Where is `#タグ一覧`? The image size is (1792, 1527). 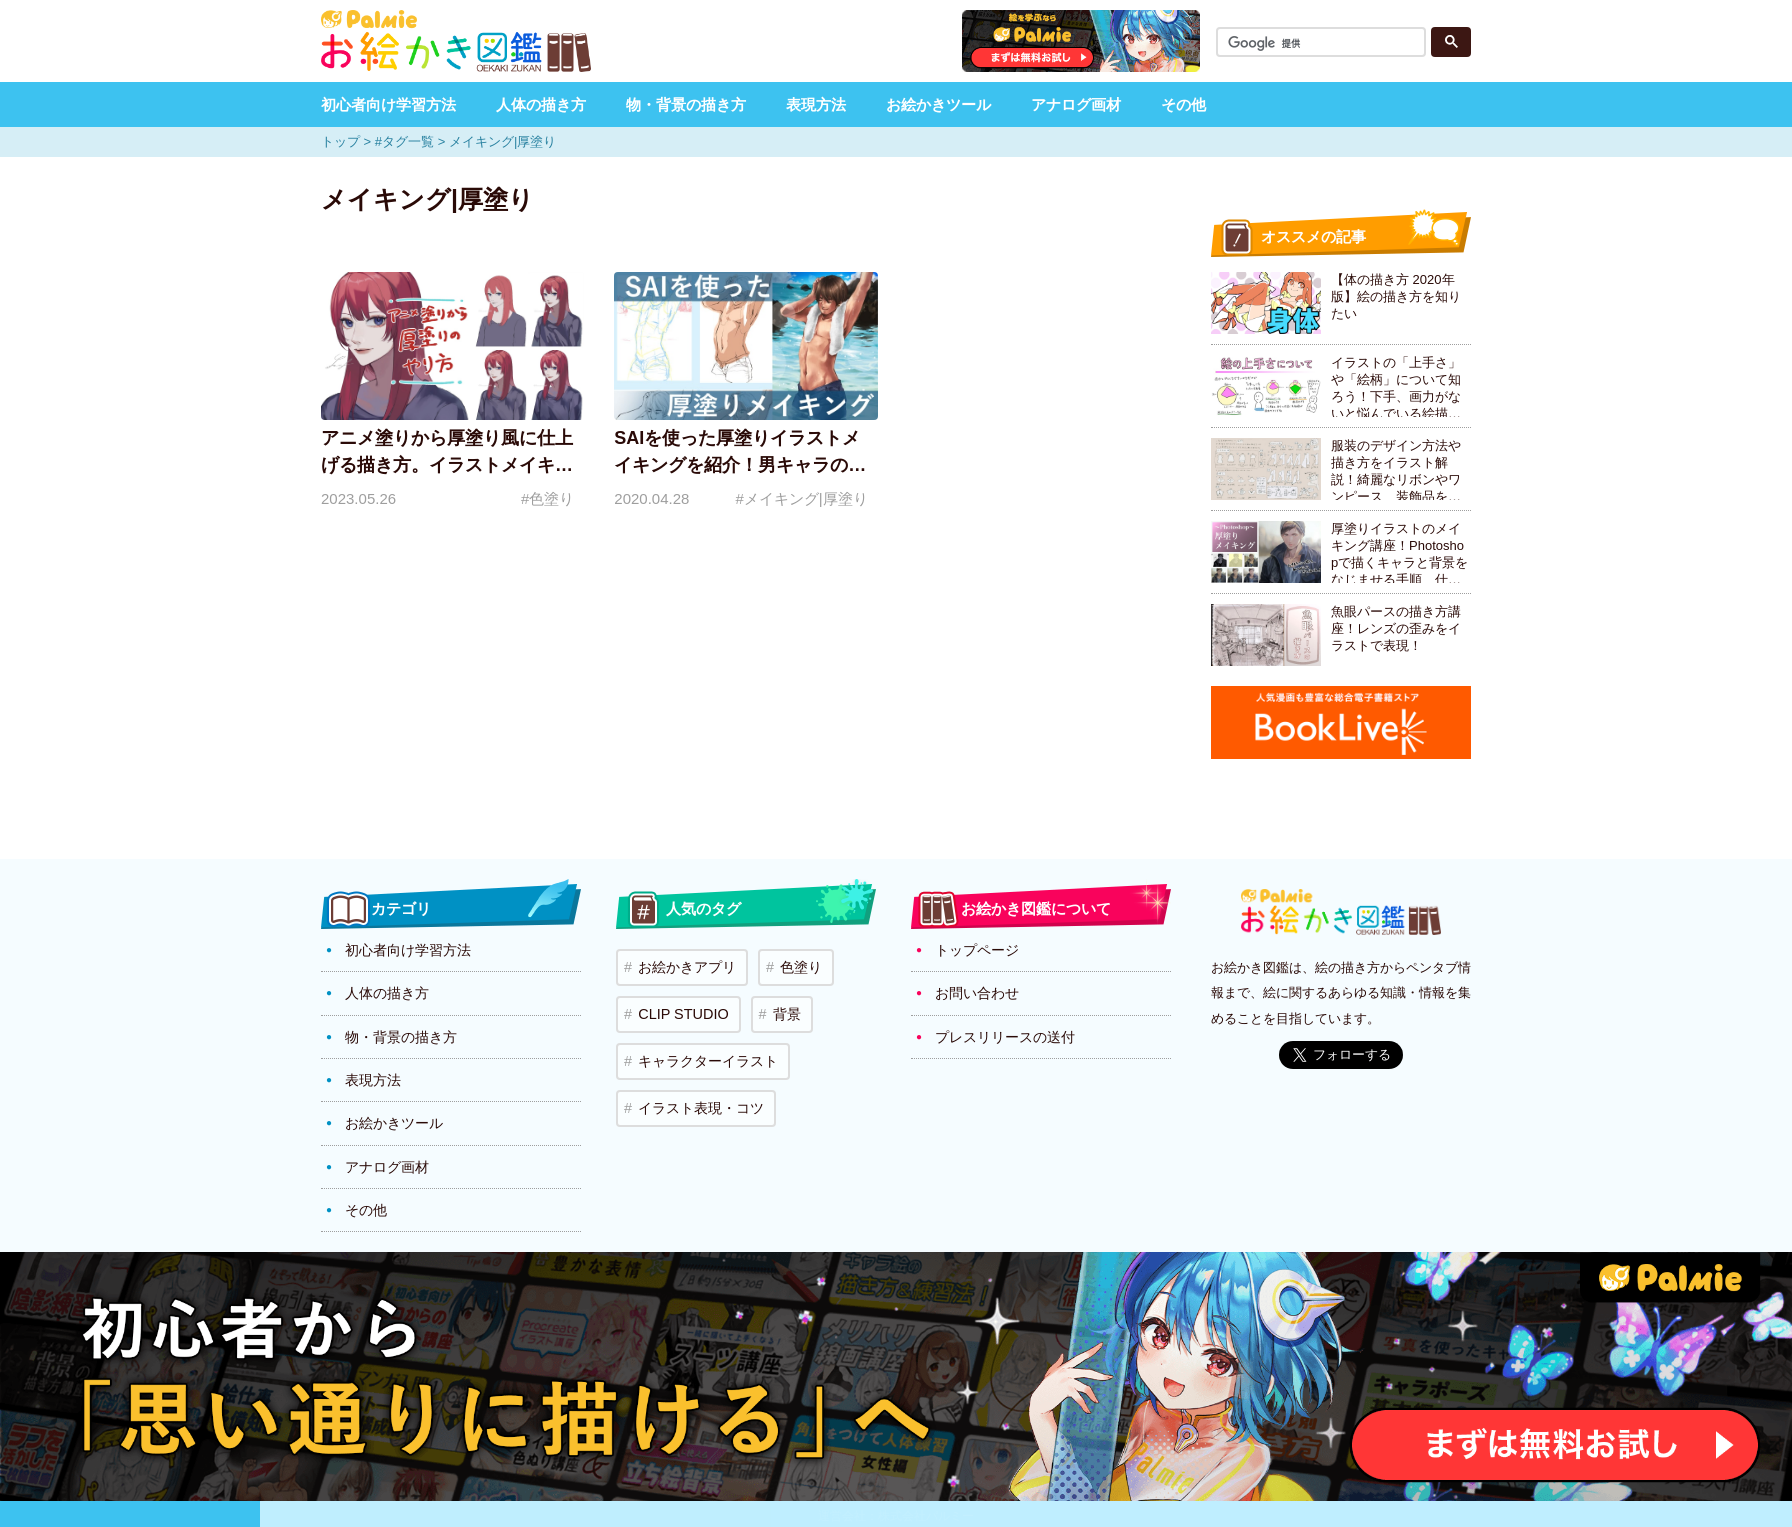
#タグ一覧 is located at coordinates (404, 141).